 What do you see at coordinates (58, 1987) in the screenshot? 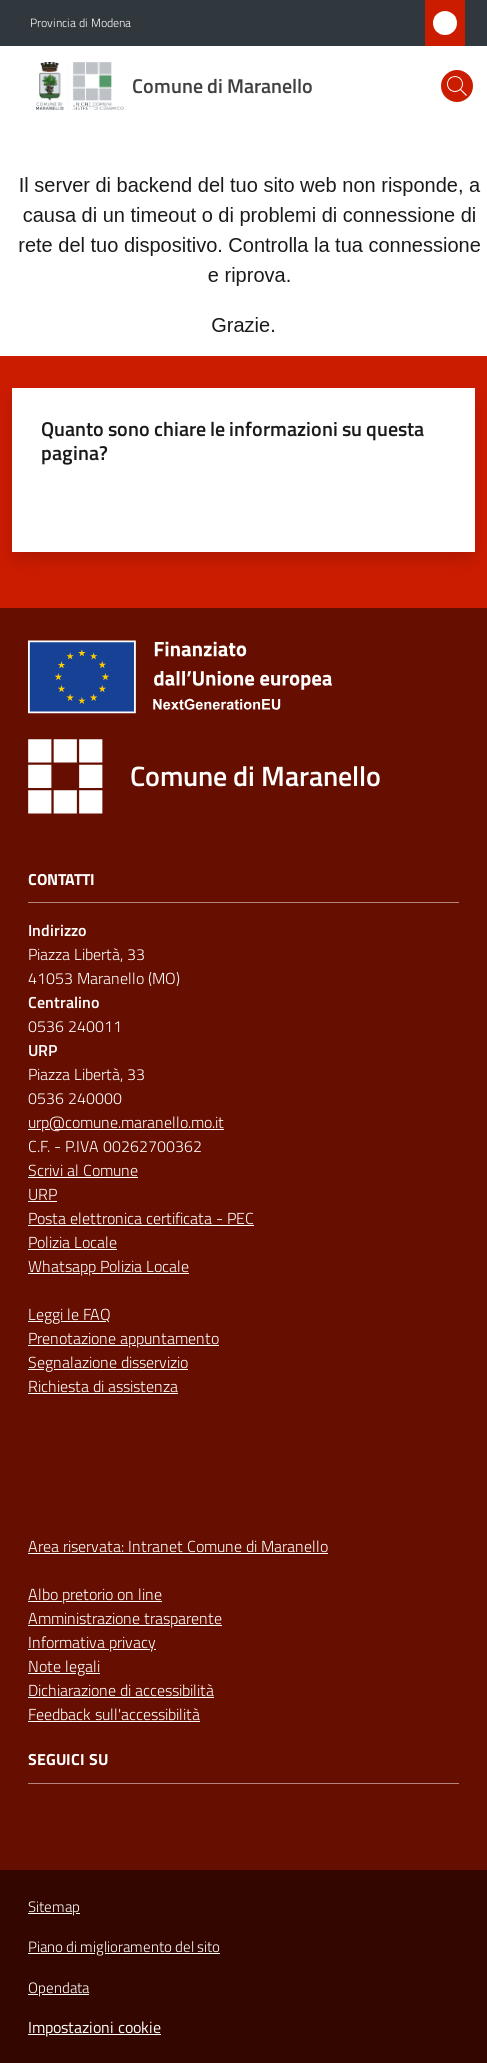
I see `Opendata` at bounding box center [58, 1987].